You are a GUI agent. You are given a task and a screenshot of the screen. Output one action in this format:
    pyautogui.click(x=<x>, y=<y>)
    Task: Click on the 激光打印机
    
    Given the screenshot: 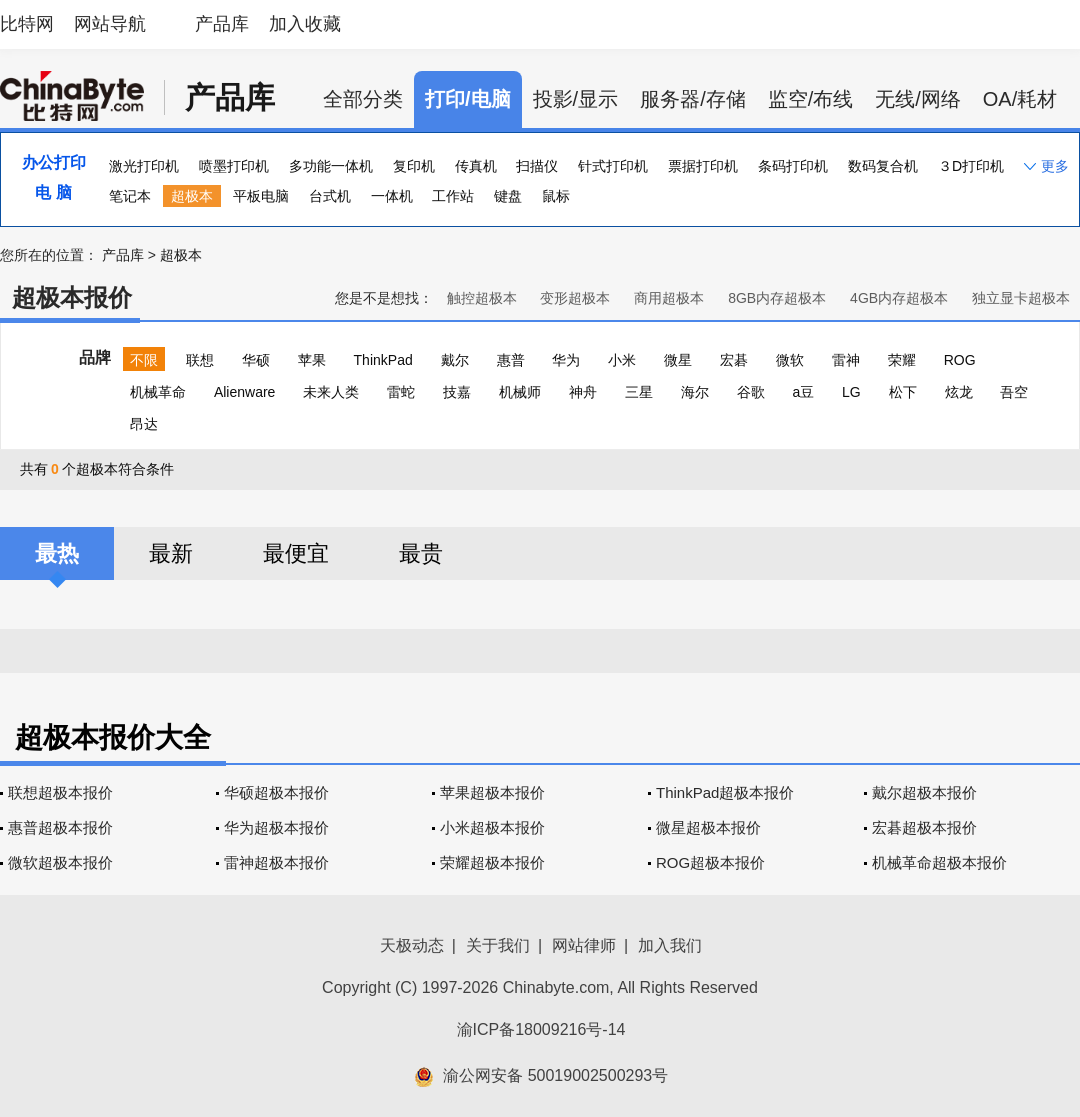 What is the action you would take?
    pyautogui.click(x=144, y=166)
    